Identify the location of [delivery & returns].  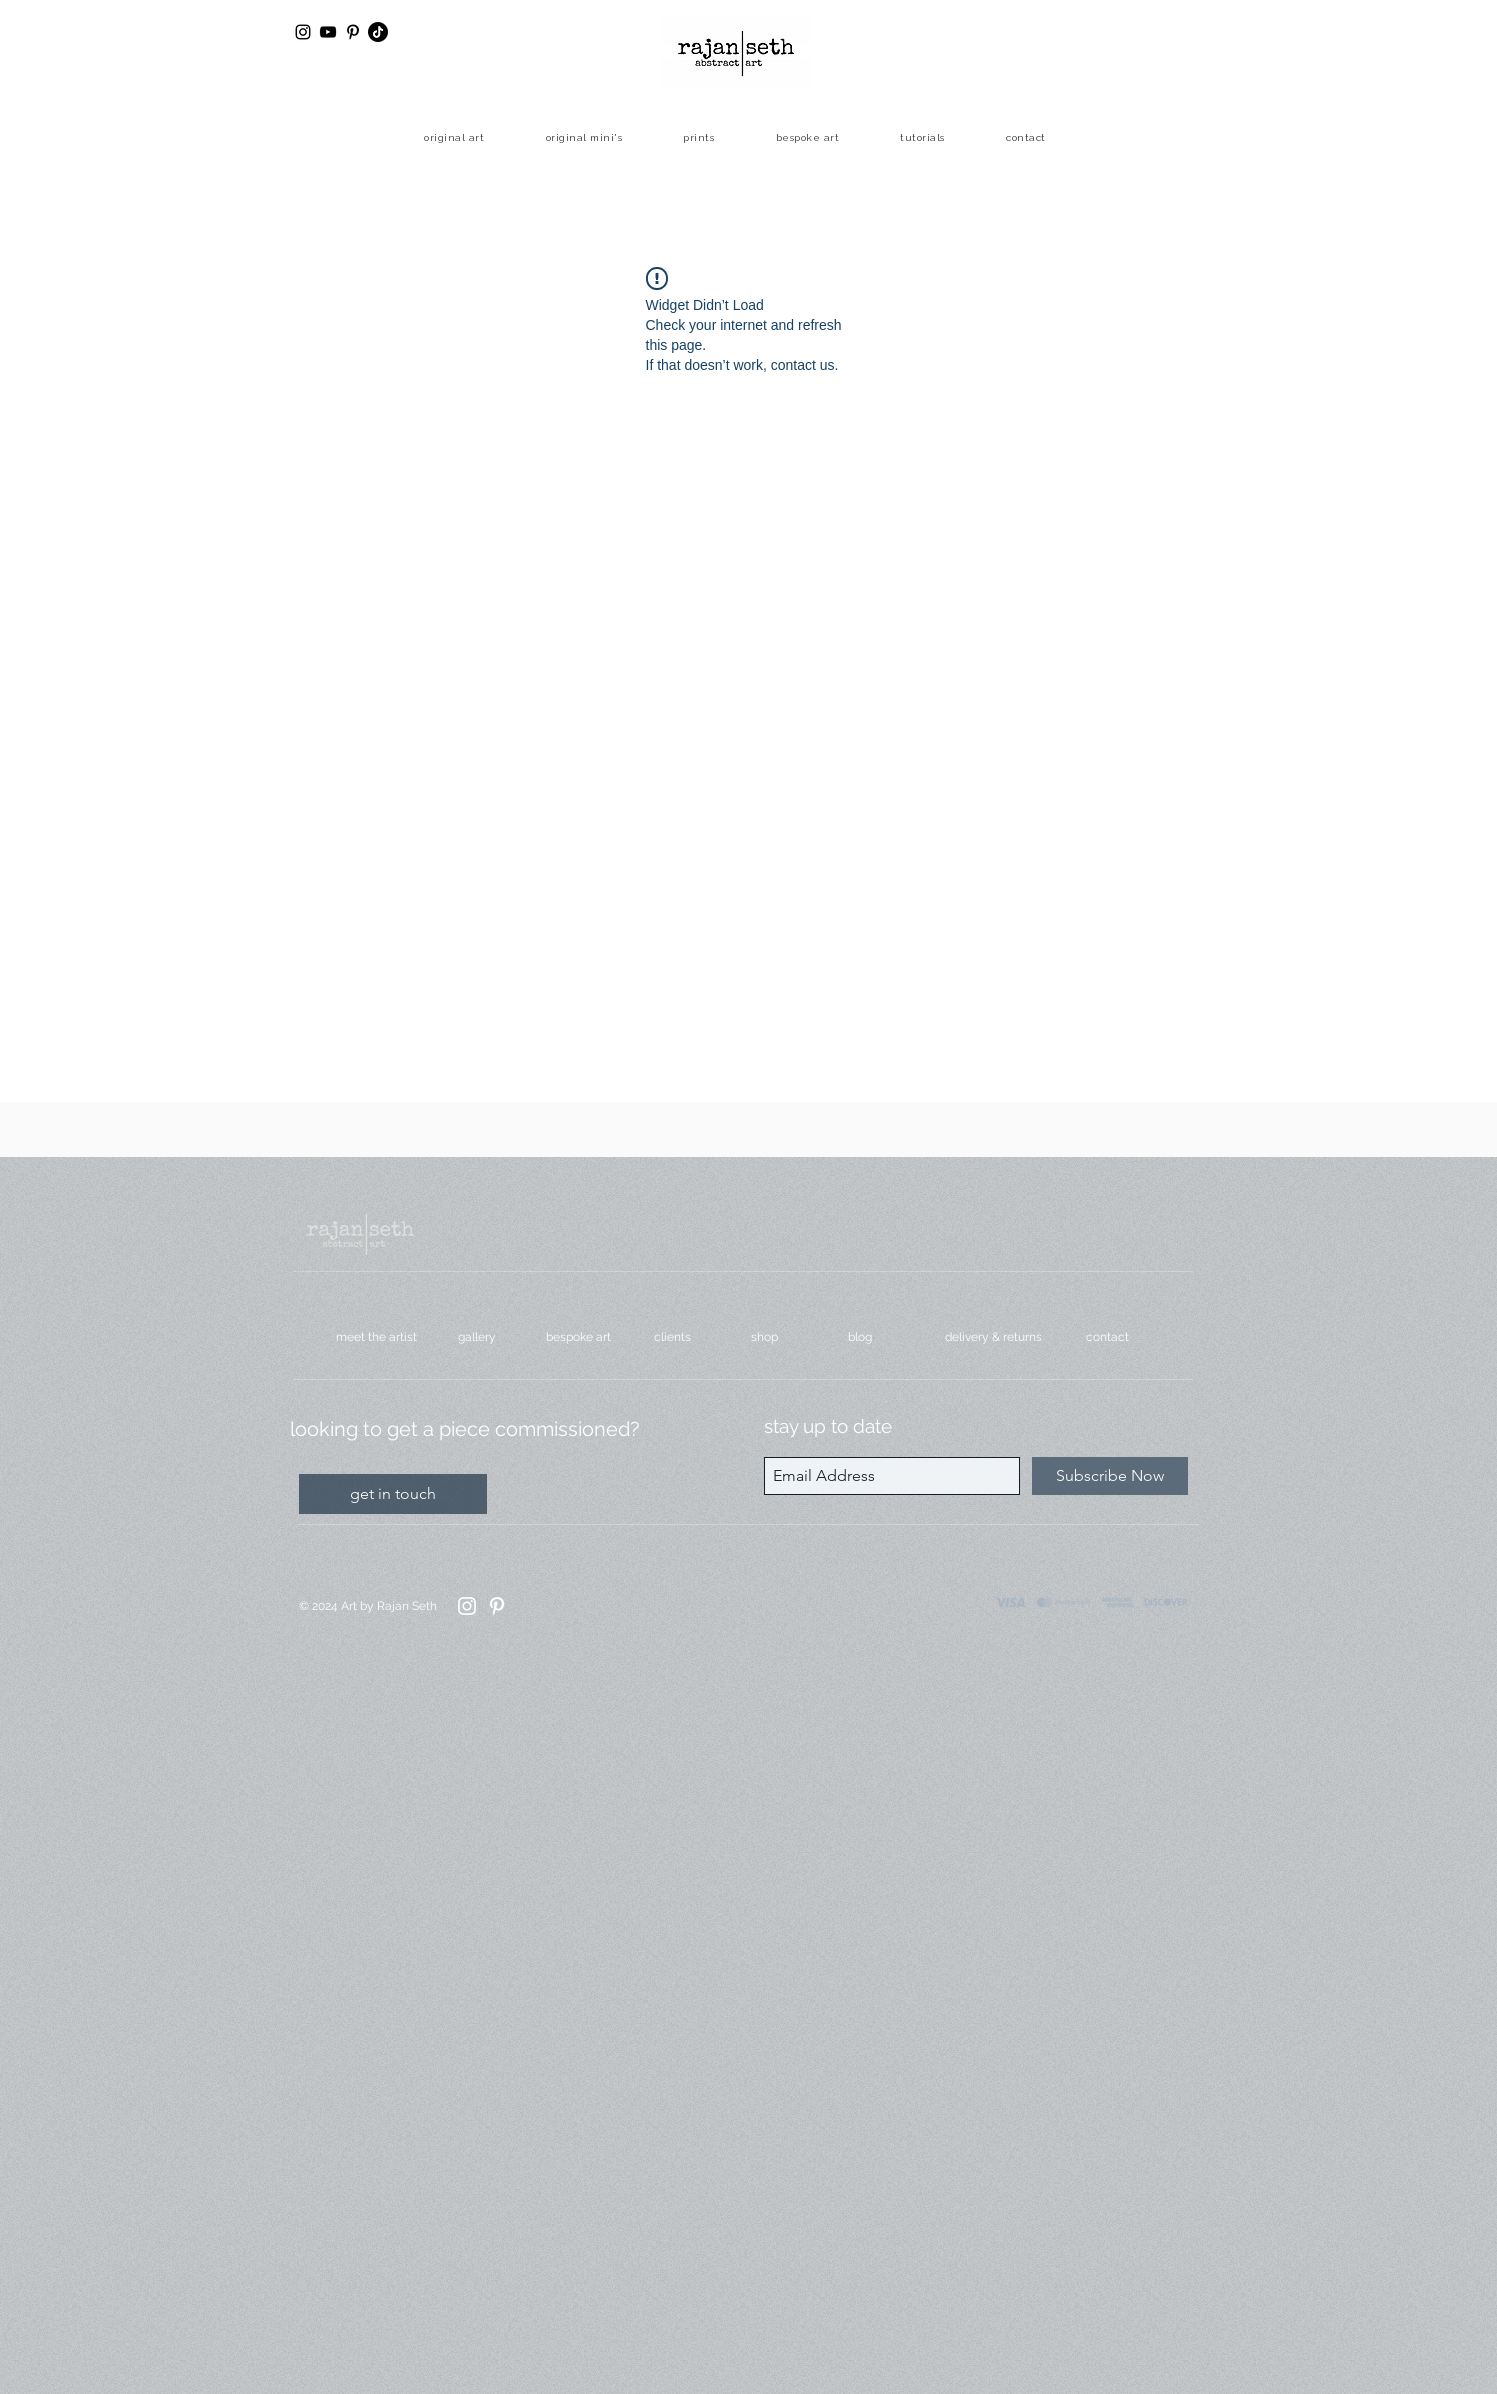
(998, 1337).